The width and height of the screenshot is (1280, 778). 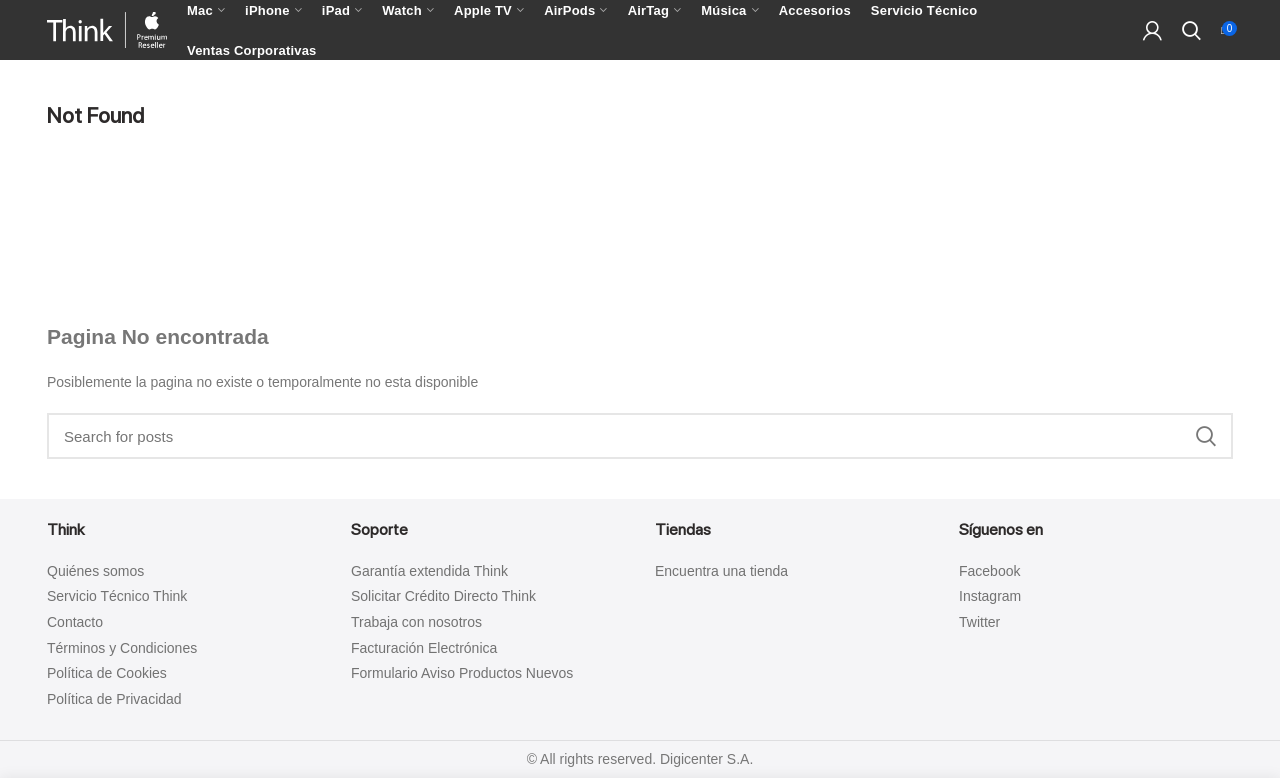 What do you see at coordinates (990, 596) in the screenshot?
I see `Instagram` at bounding box center [990, 596].